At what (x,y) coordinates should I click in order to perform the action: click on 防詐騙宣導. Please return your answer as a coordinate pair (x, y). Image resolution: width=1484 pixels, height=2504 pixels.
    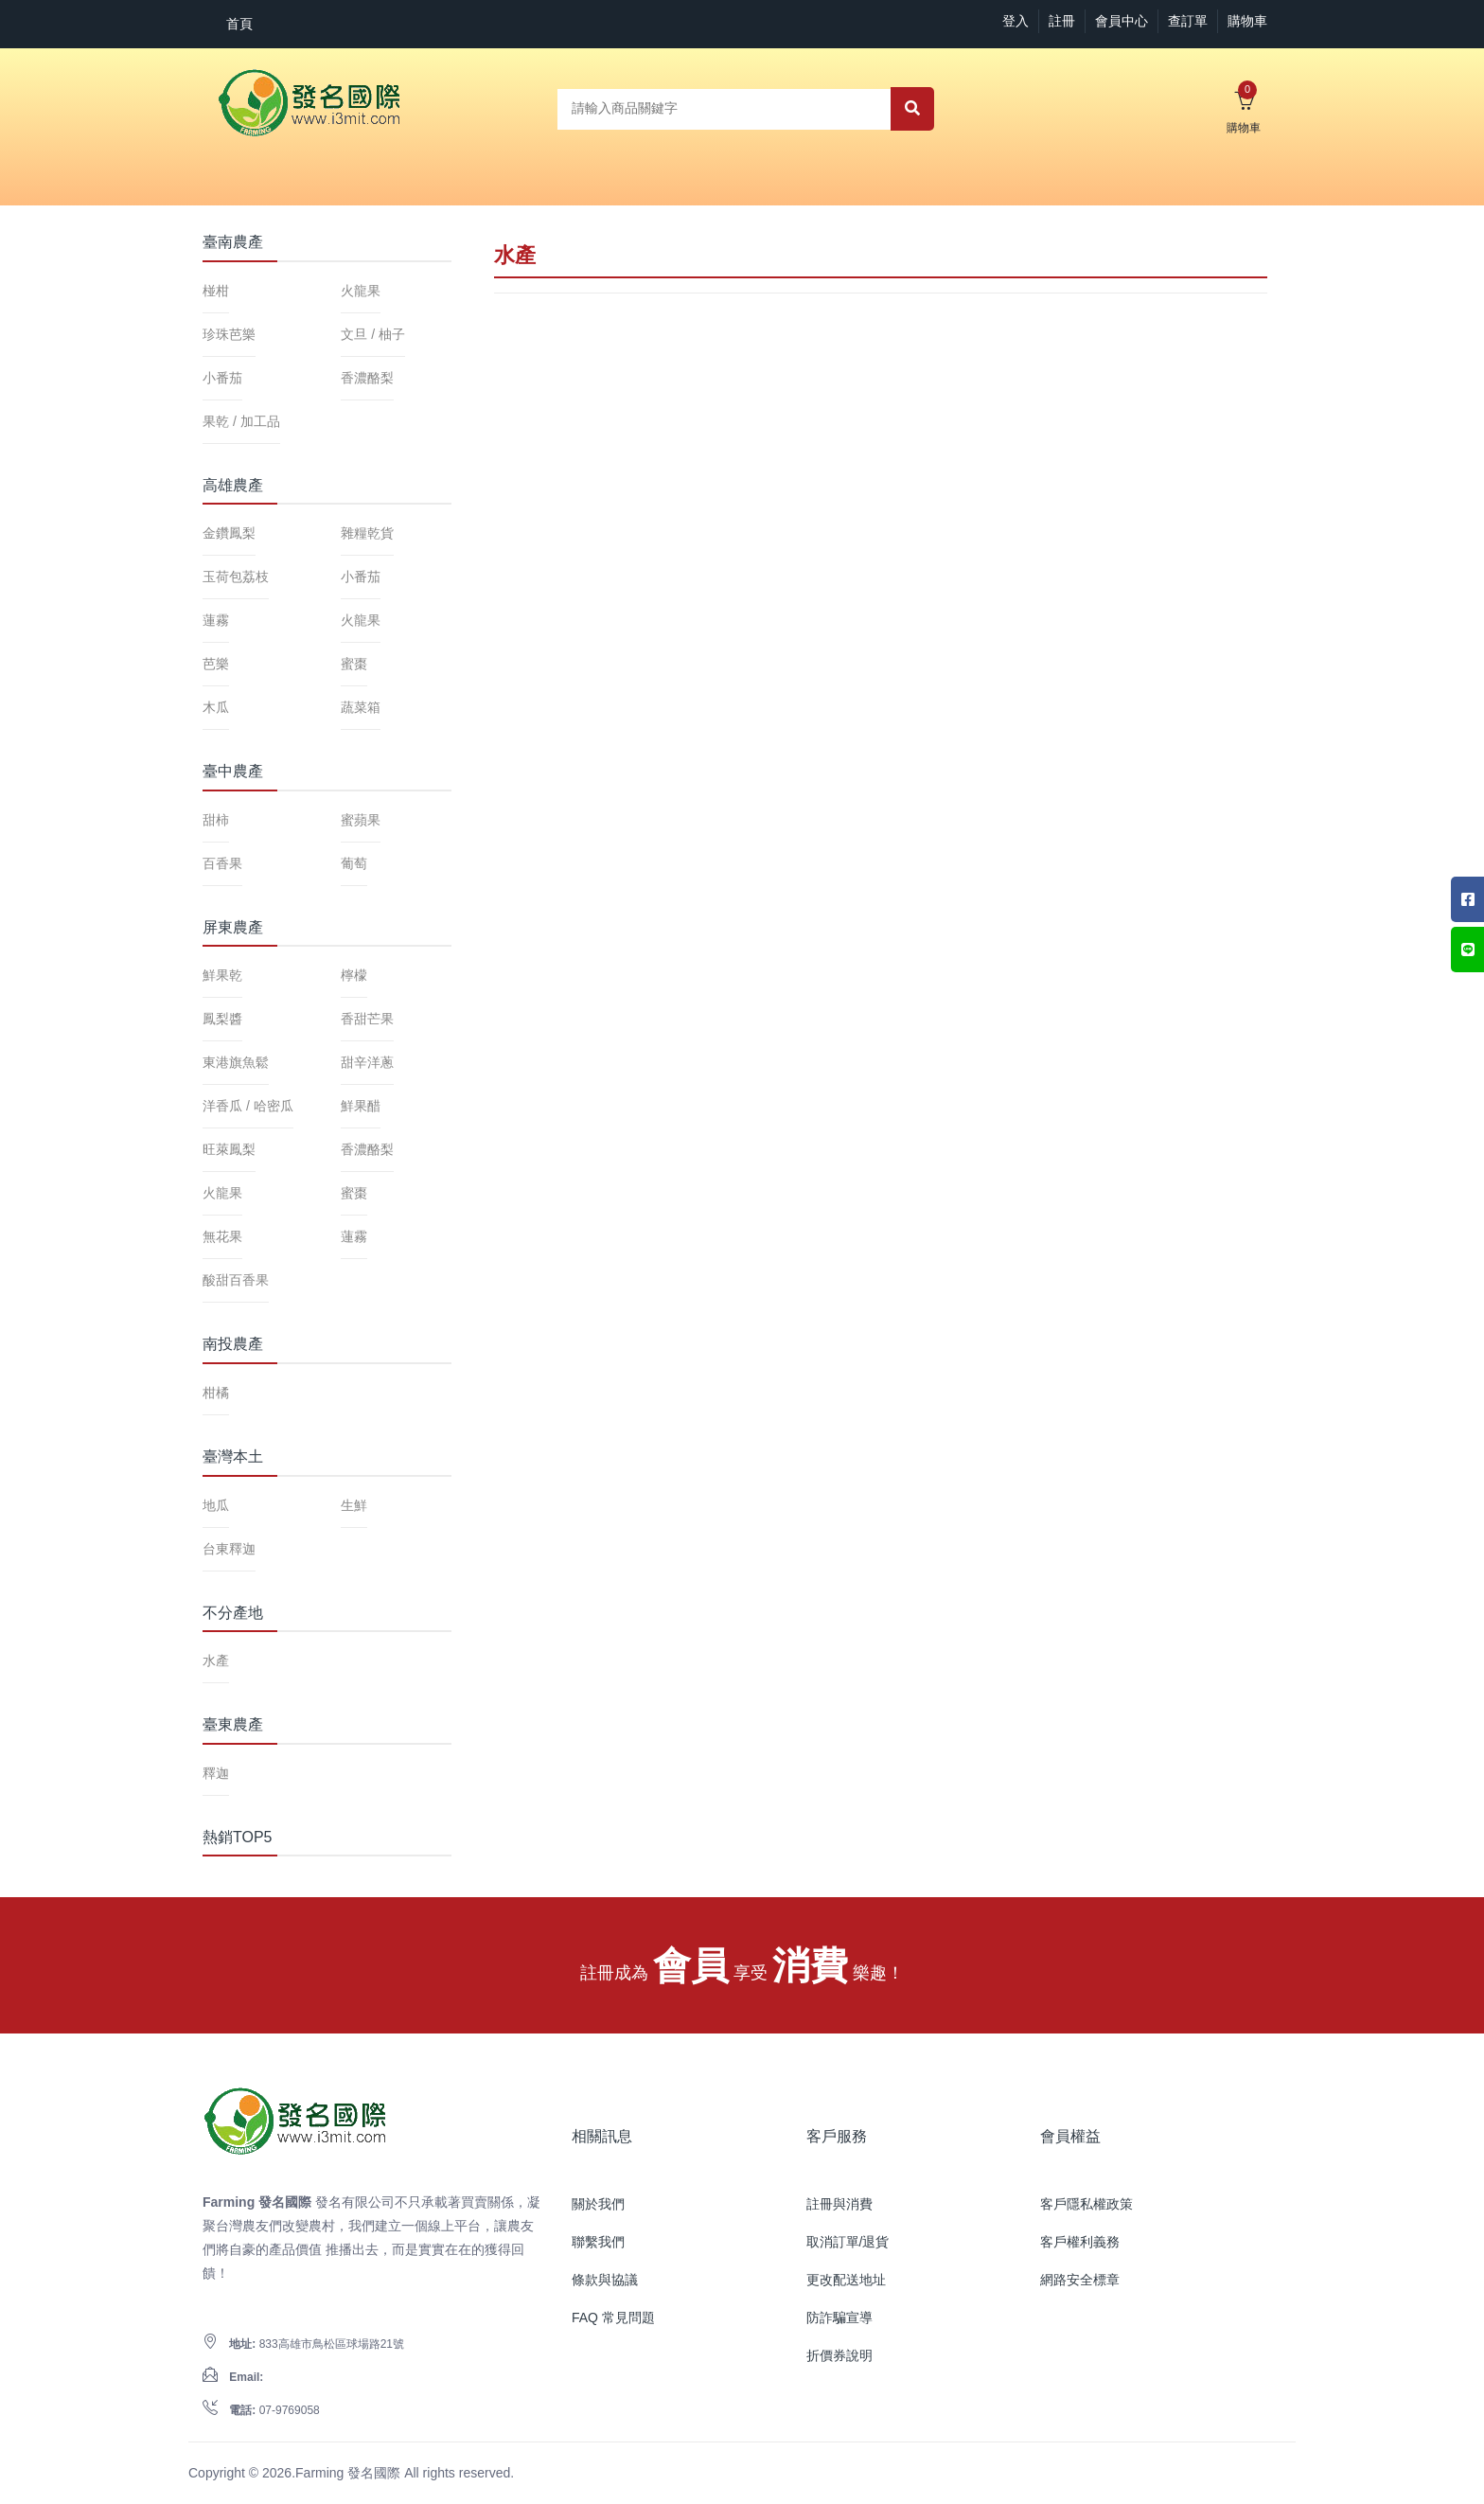
    Looking at the image, I should click on (839, 2317).